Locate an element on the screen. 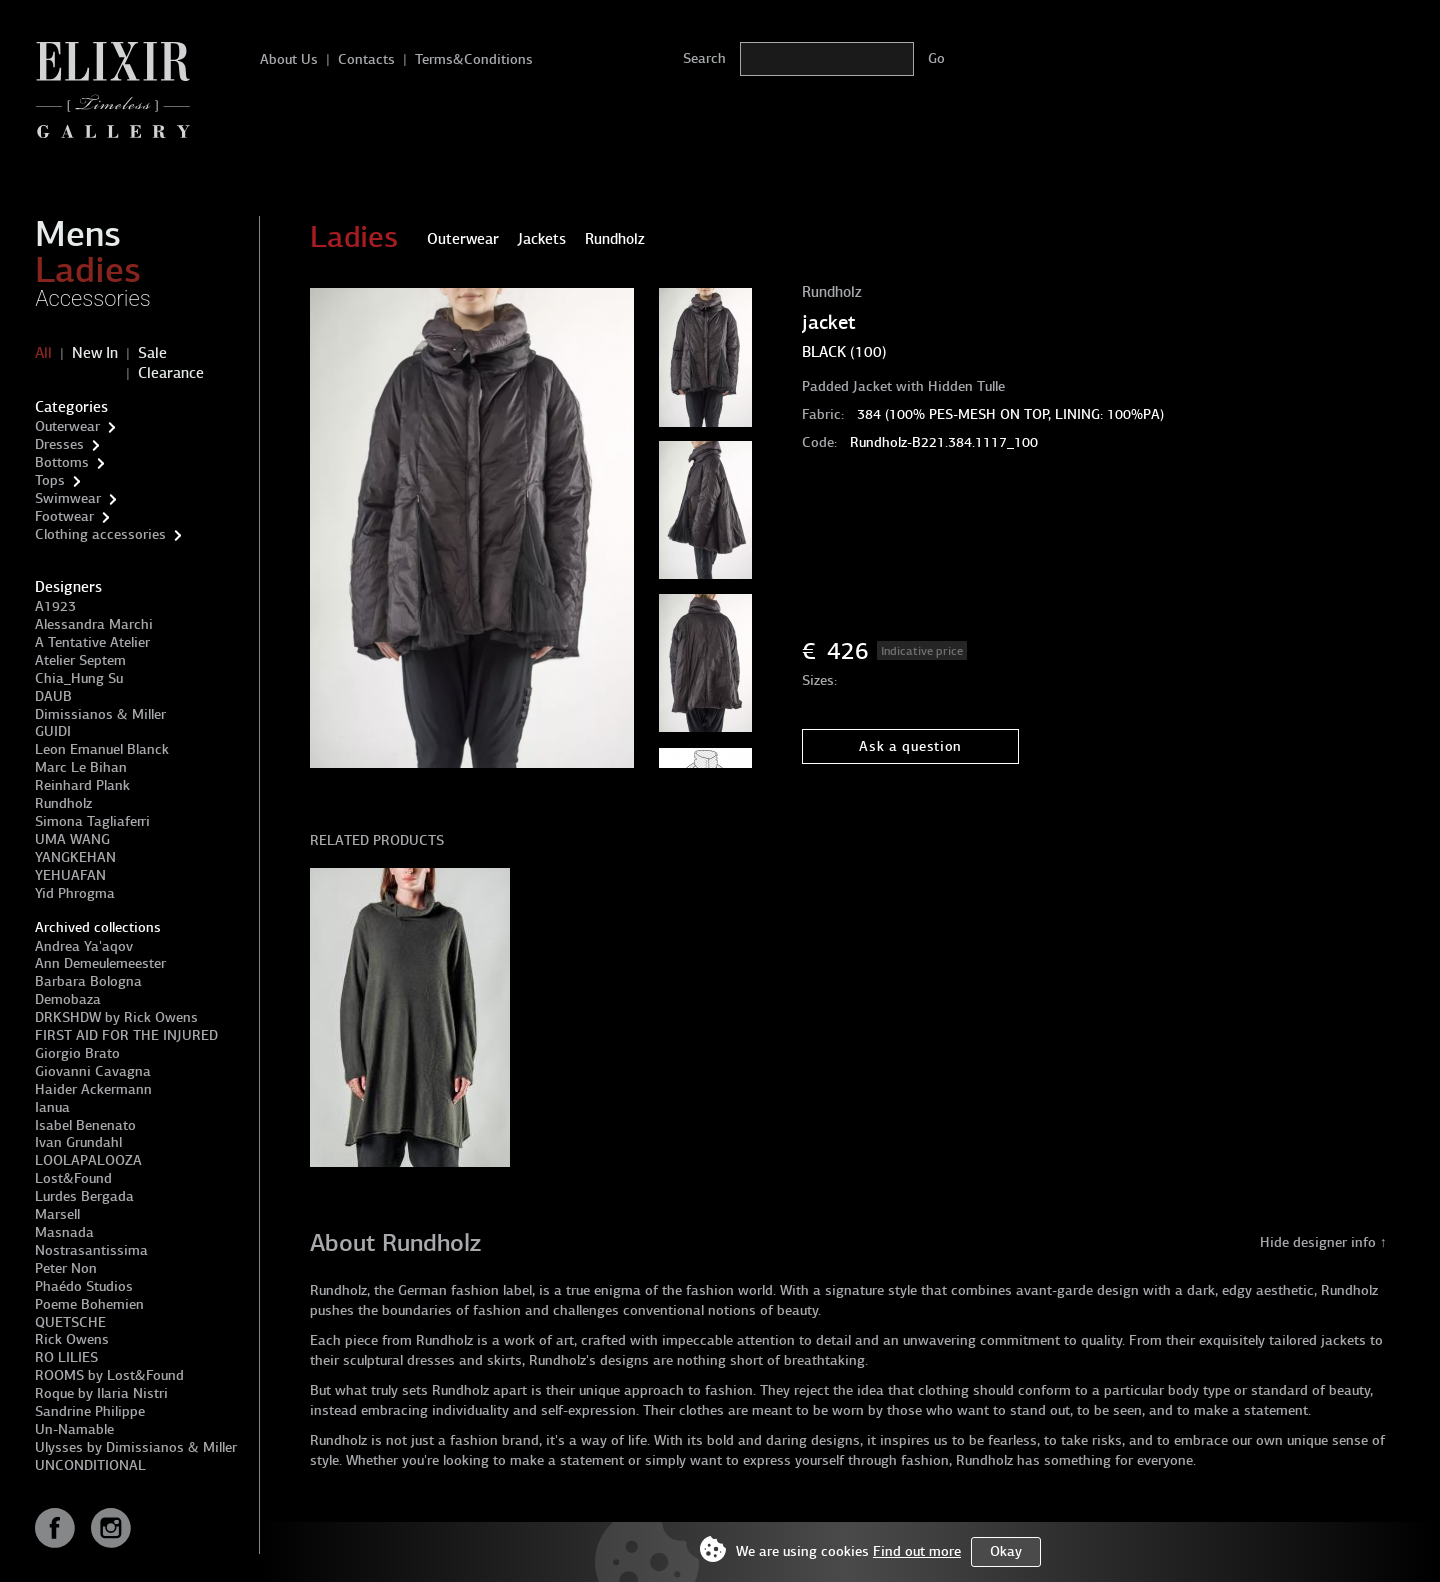  Outerwear is located at coordinates (67, 426).